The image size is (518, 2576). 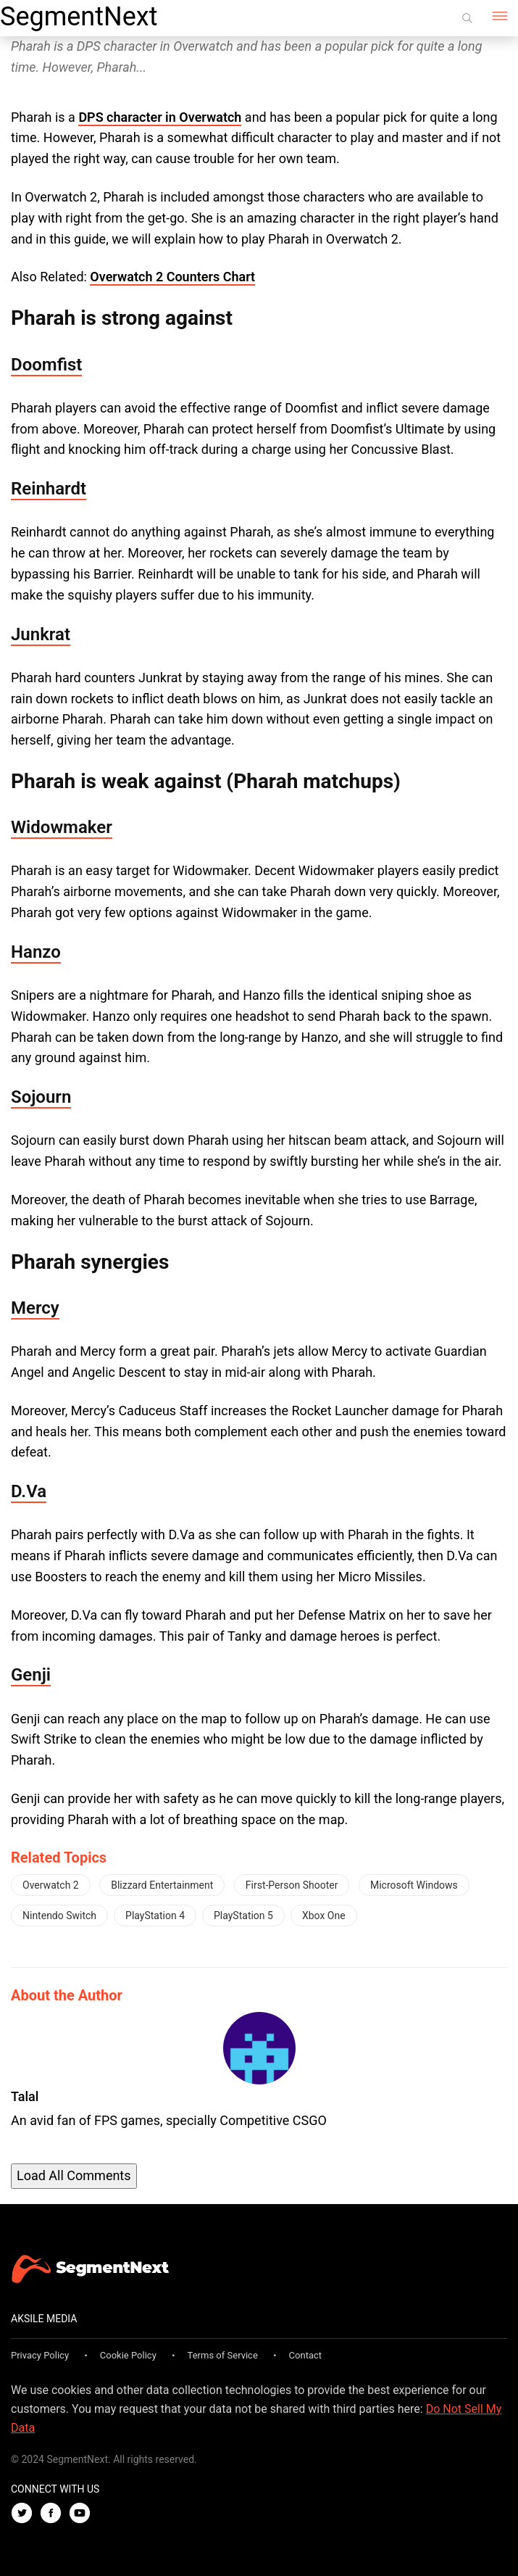 What do you see at coordinates (28, 1491) in the screenshot?
I see `D.Va` at bounding box center [28, 1491].